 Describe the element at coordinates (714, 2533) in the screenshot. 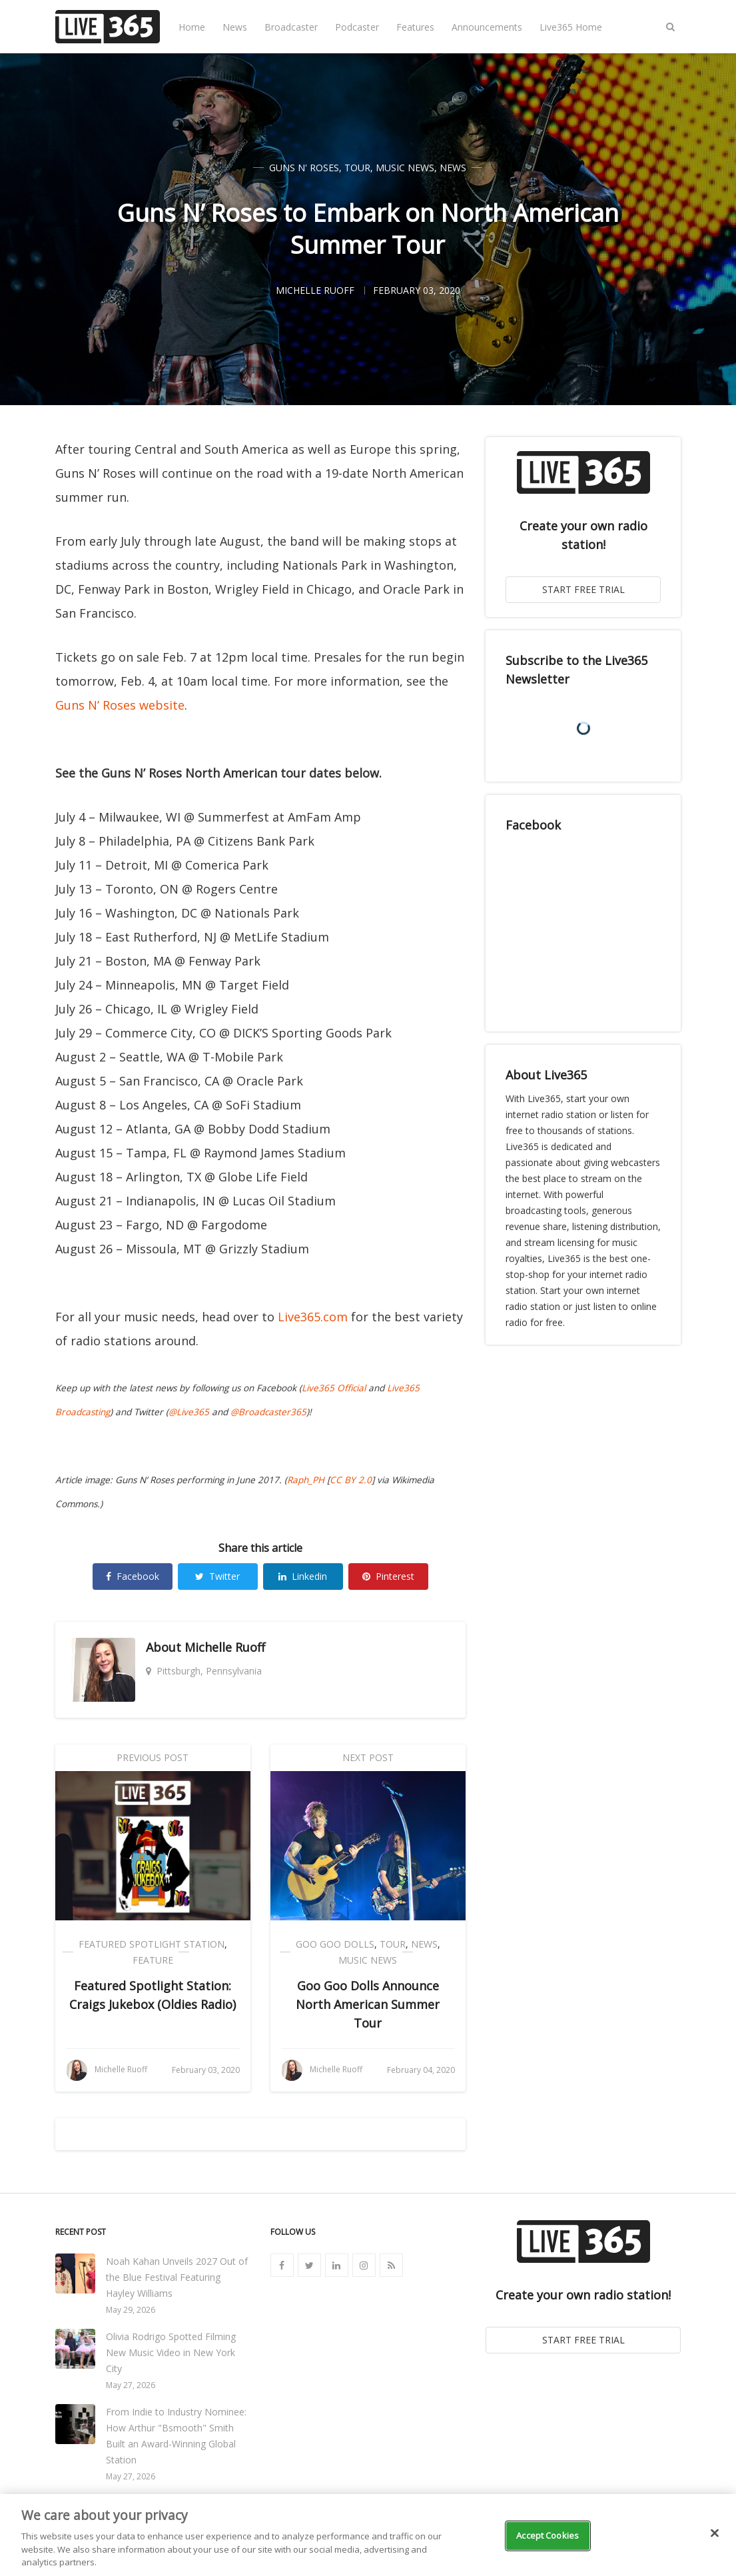

I see `[Close]` at that location.